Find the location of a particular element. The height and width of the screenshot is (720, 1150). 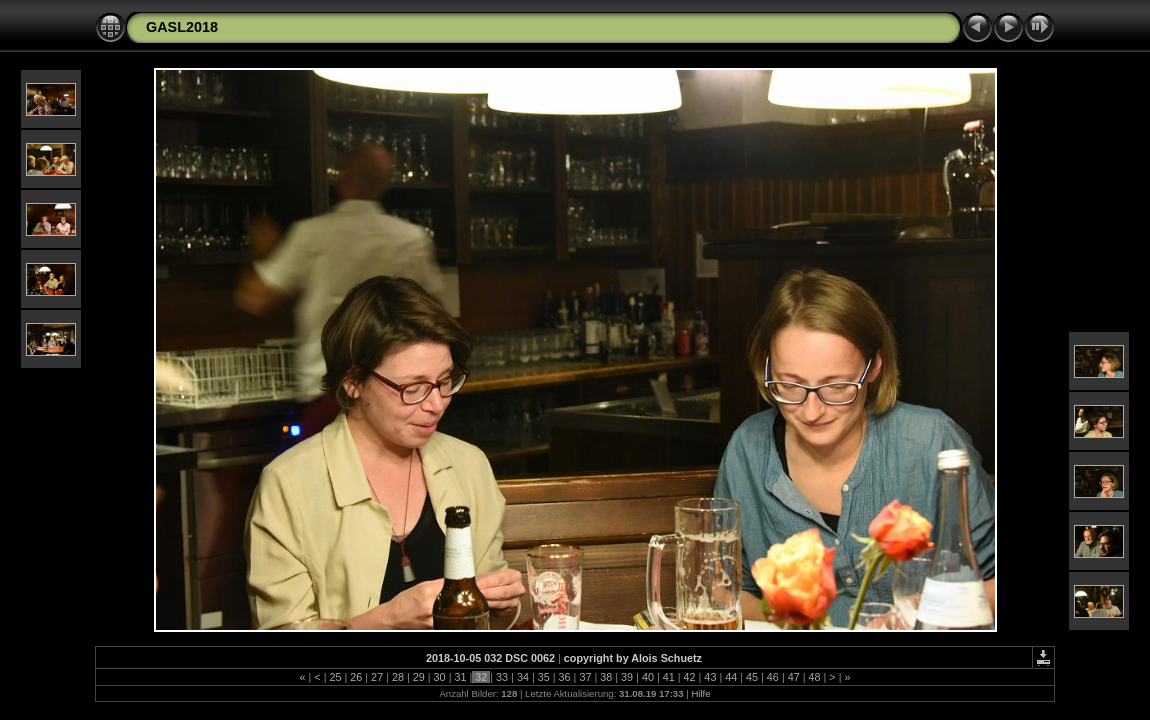

34 is located at coordinates (523, 677).